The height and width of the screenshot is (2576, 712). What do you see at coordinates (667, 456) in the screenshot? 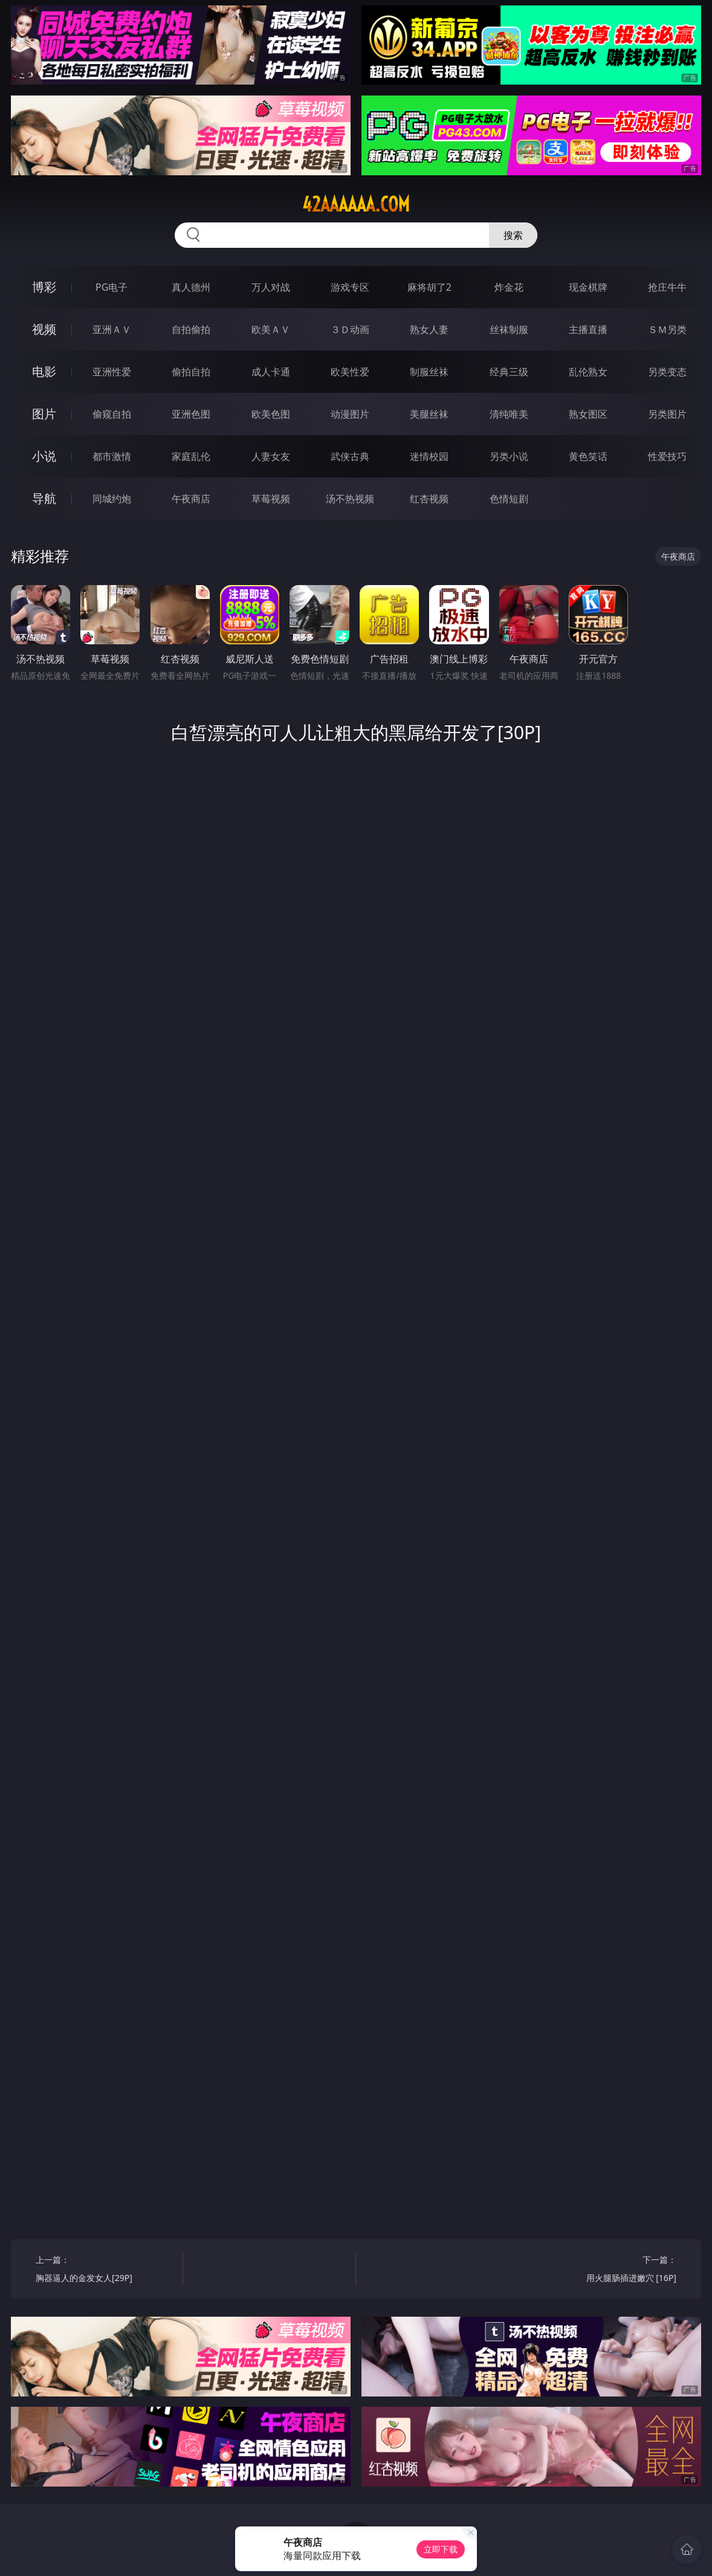
I see `性爱技巧` at bounding box center [667, 456].